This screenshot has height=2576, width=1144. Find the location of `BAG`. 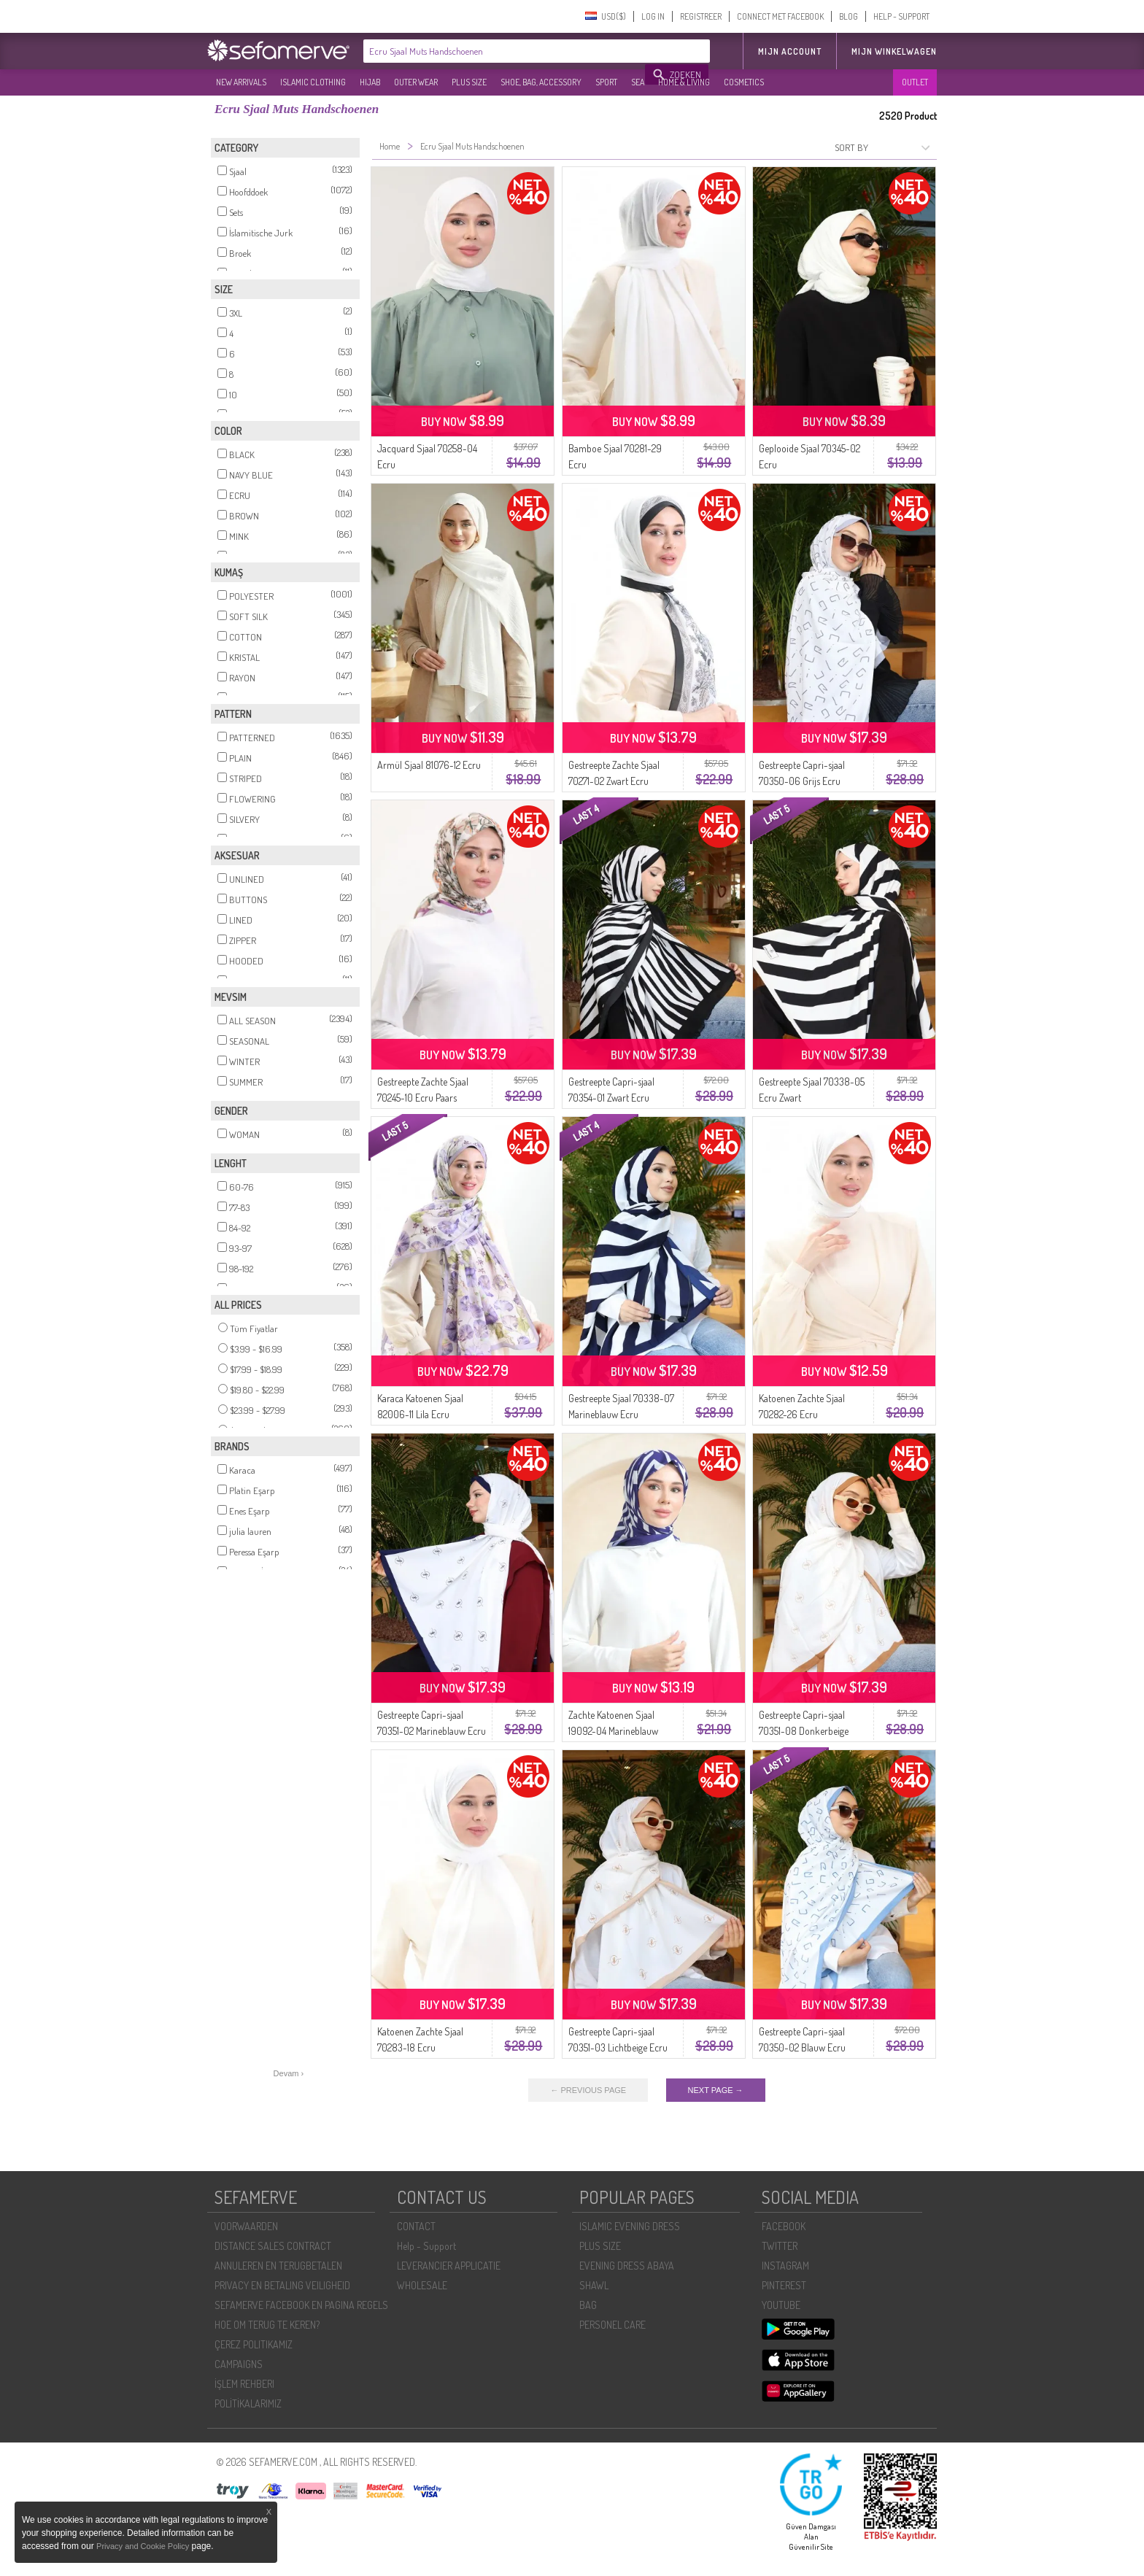

BAG is located at coordinates (588, 2305).